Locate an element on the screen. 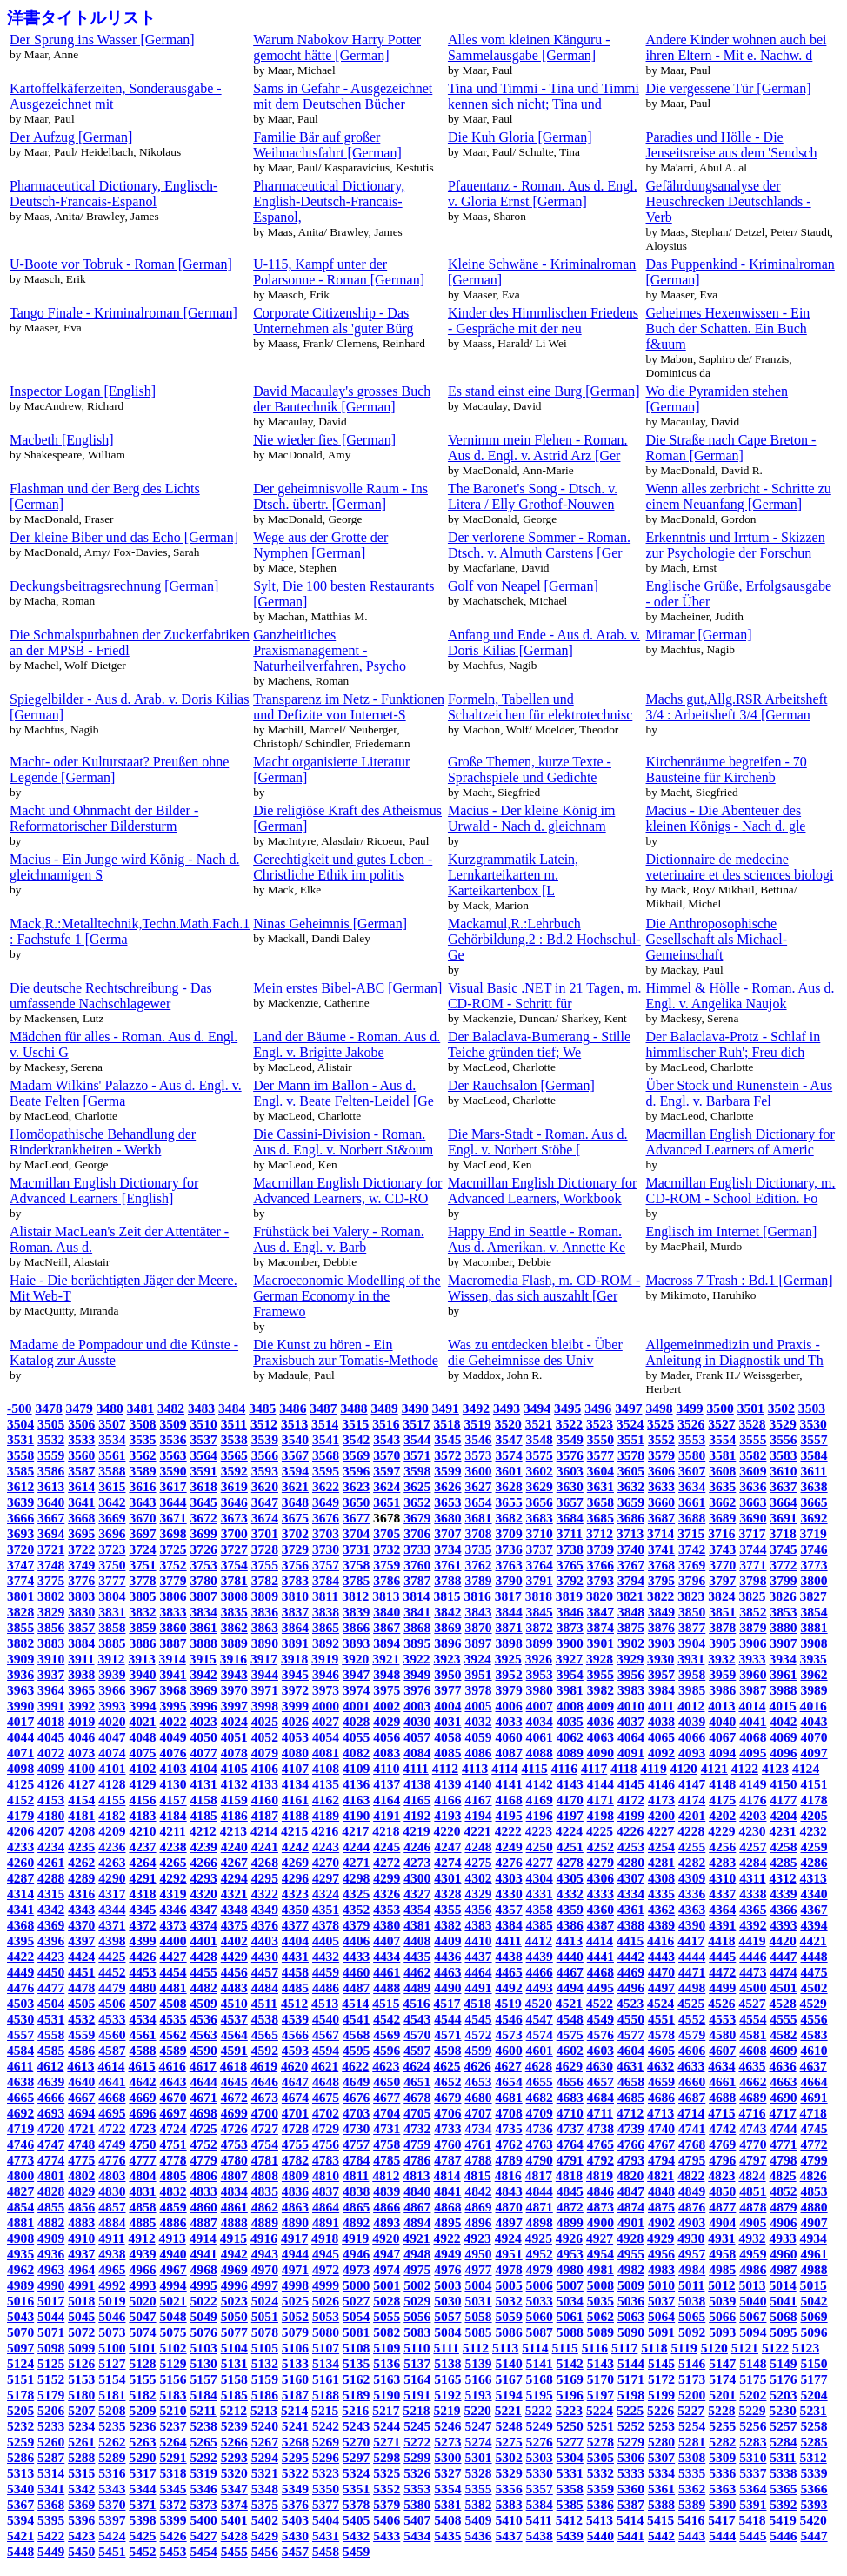  3770 is located at coordinates (722, 1564).